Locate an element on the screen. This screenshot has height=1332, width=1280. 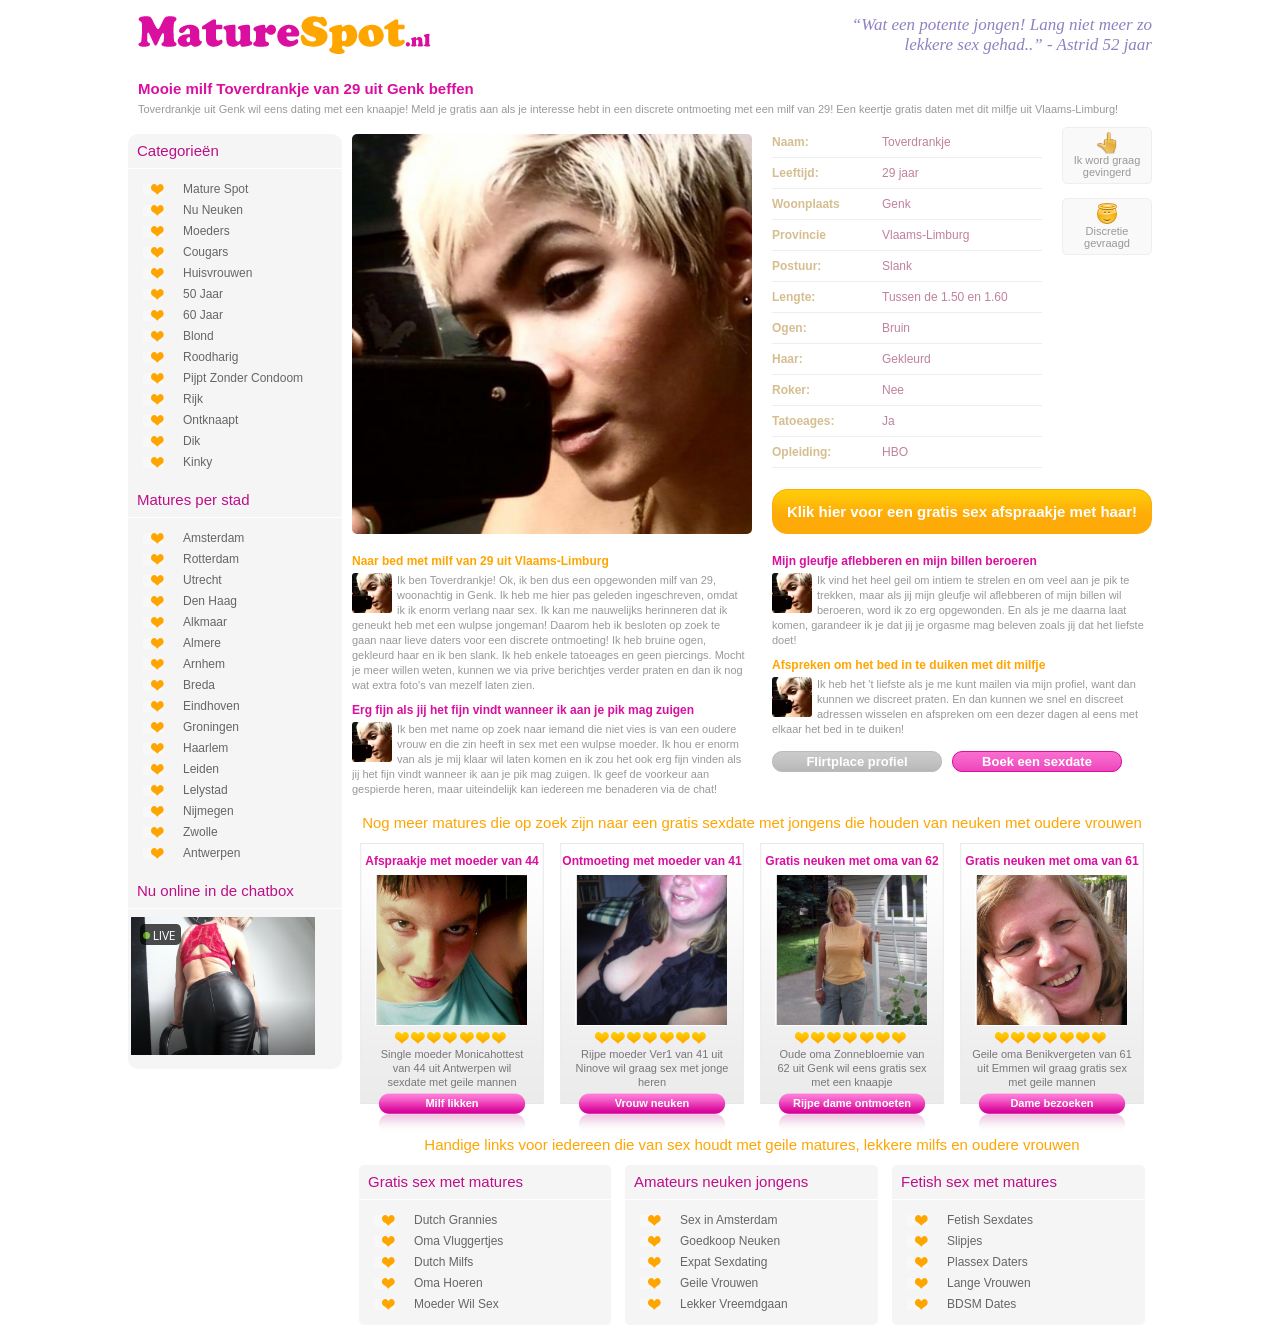
60 Jaar is located at coordinates (203, 315).